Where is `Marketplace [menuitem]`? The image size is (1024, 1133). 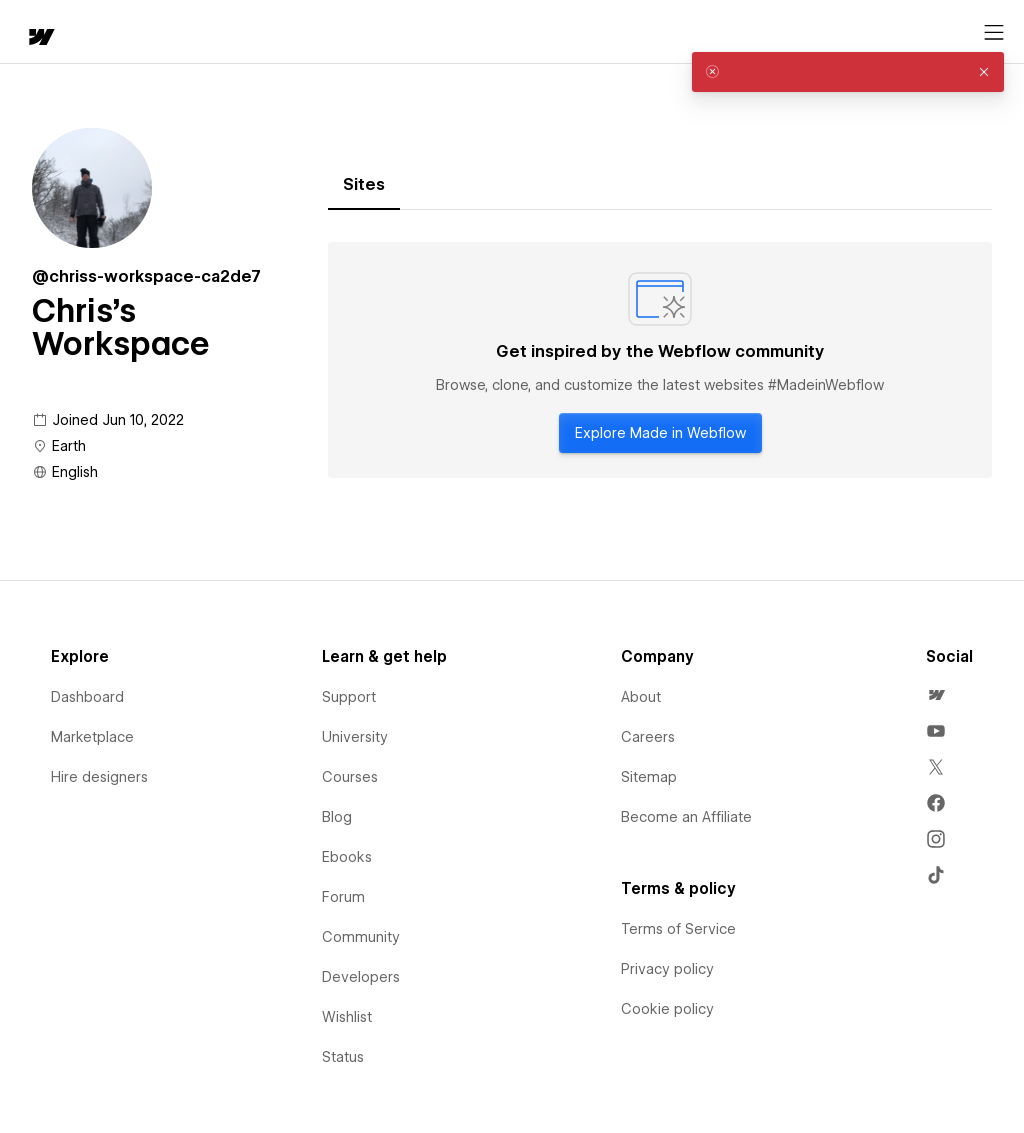 Marketplace [menuitem] is located at coordinates (92, 737).